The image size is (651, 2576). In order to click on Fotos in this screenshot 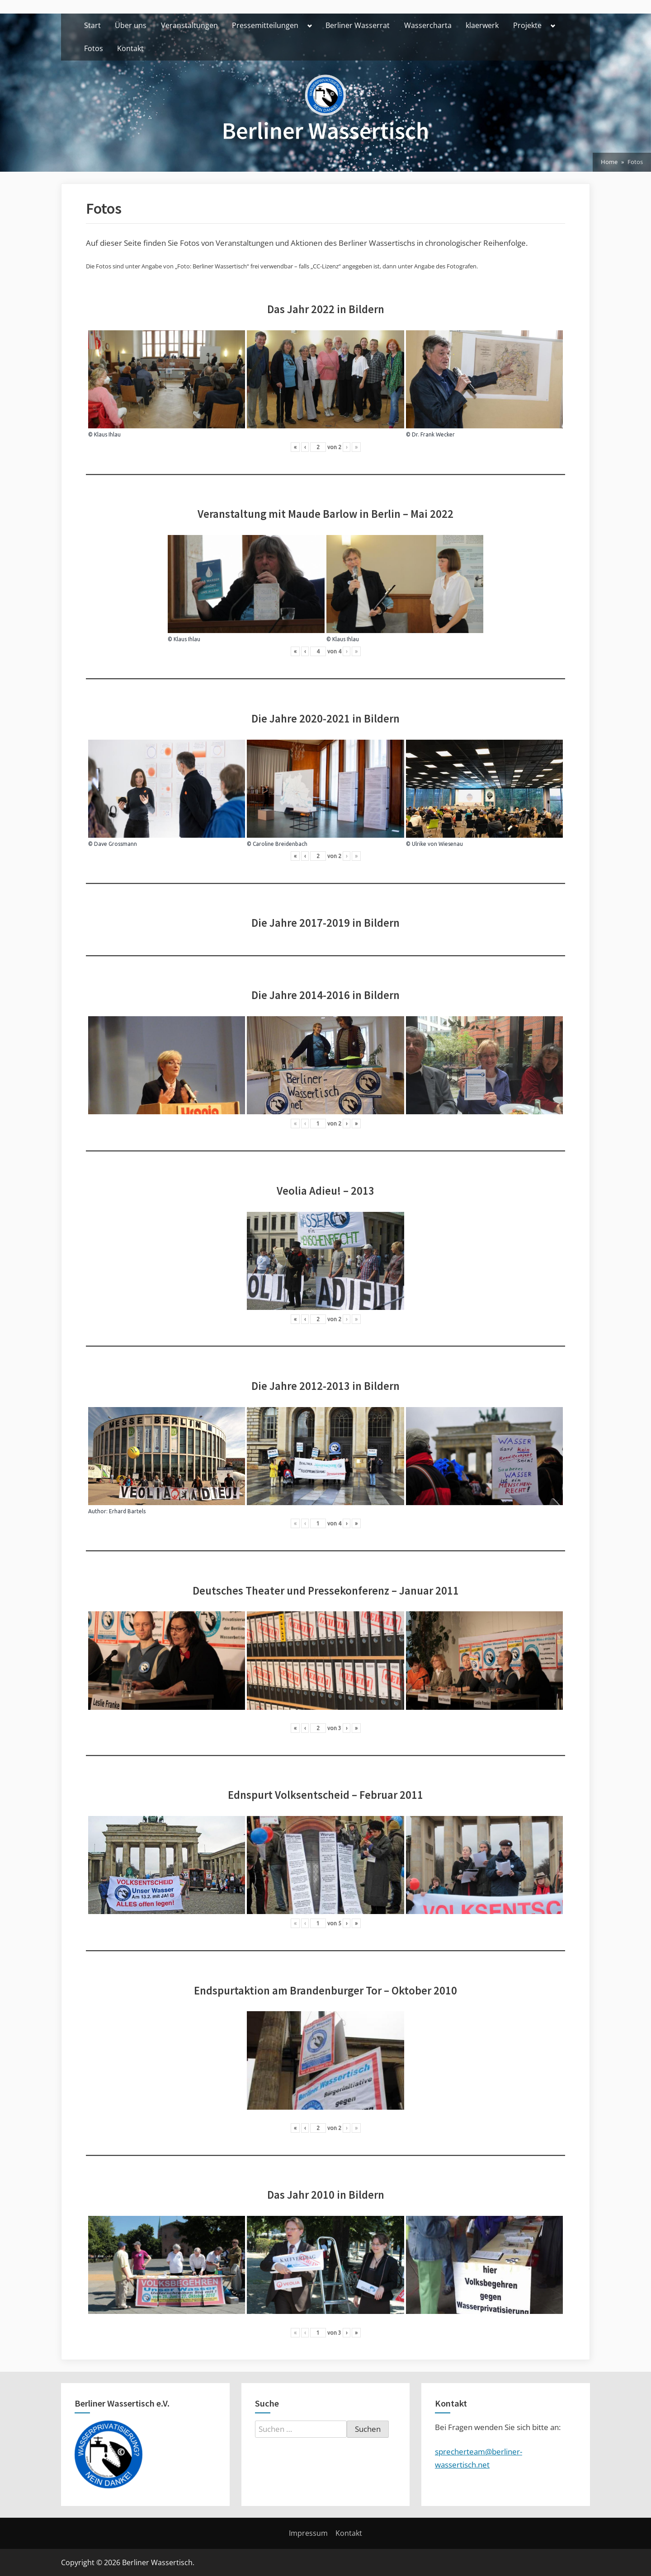, I will do `click(93, 48)`.